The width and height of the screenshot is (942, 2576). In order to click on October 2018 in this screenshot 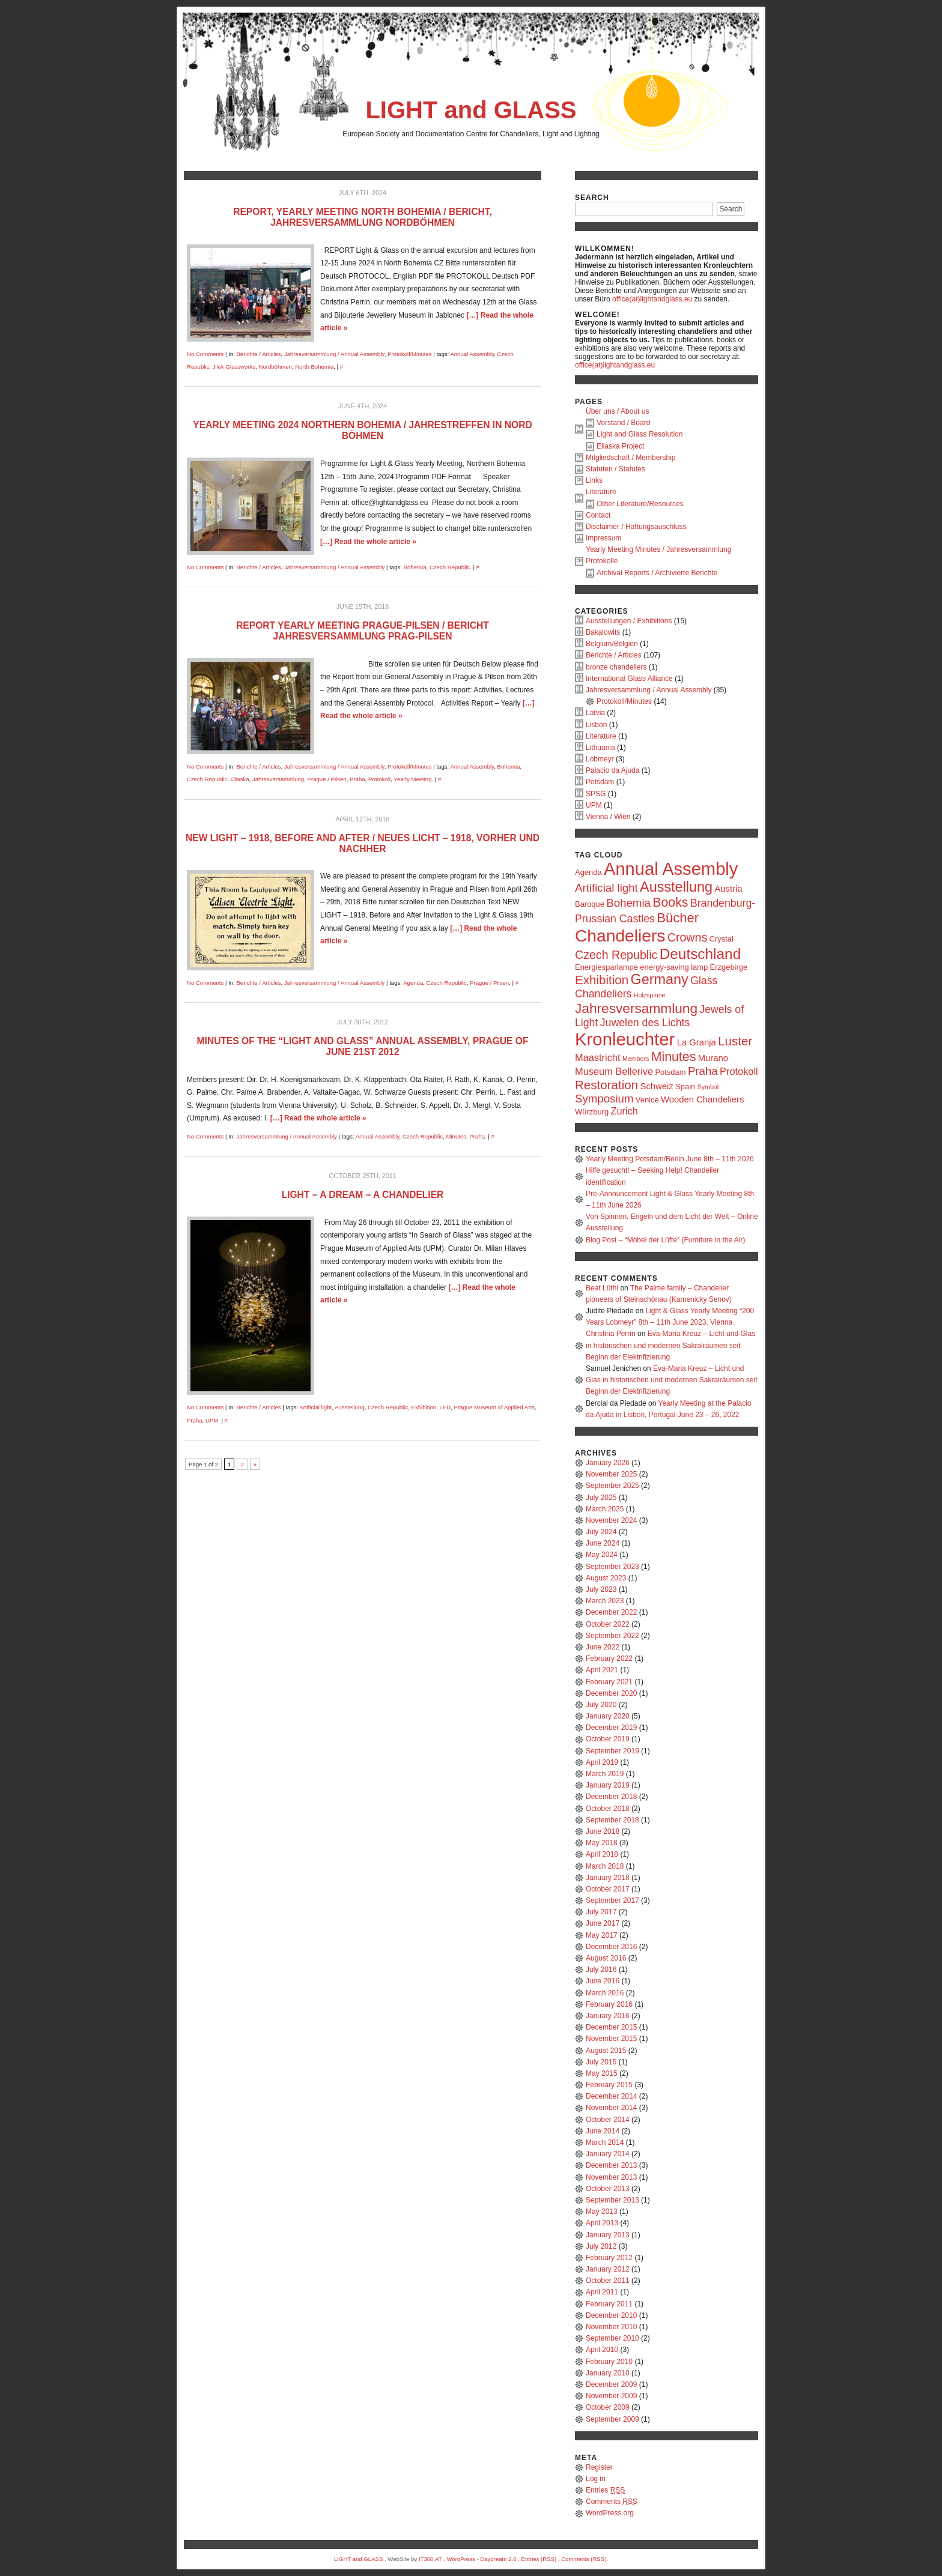, I will do `click(608, 1808)`.